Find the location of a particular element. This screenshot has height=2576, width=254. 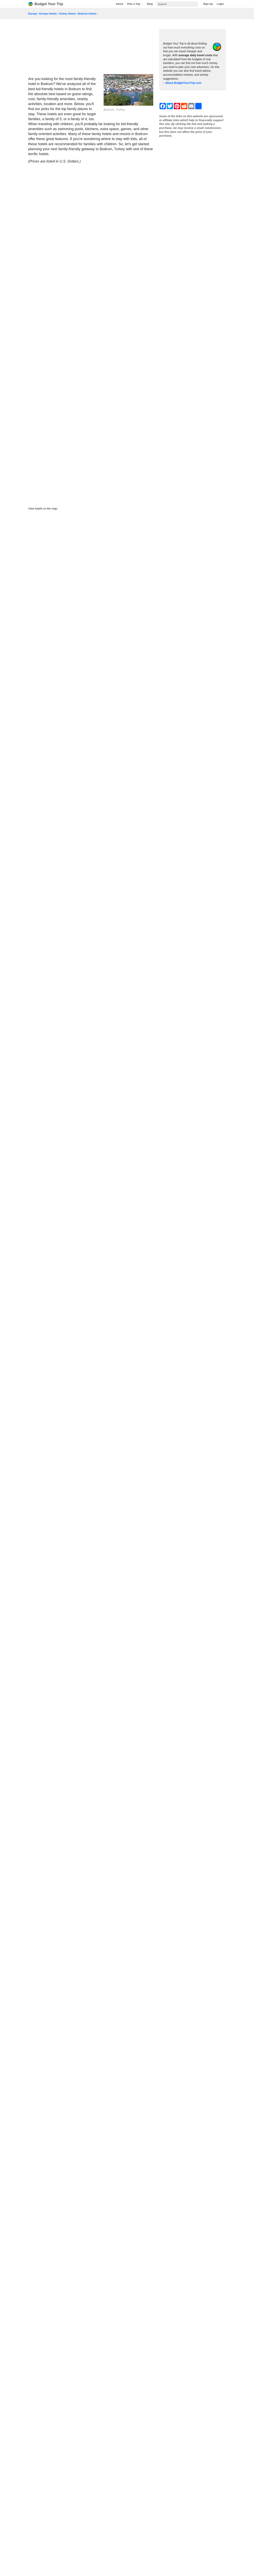

About is located at coordinates (119, 3).